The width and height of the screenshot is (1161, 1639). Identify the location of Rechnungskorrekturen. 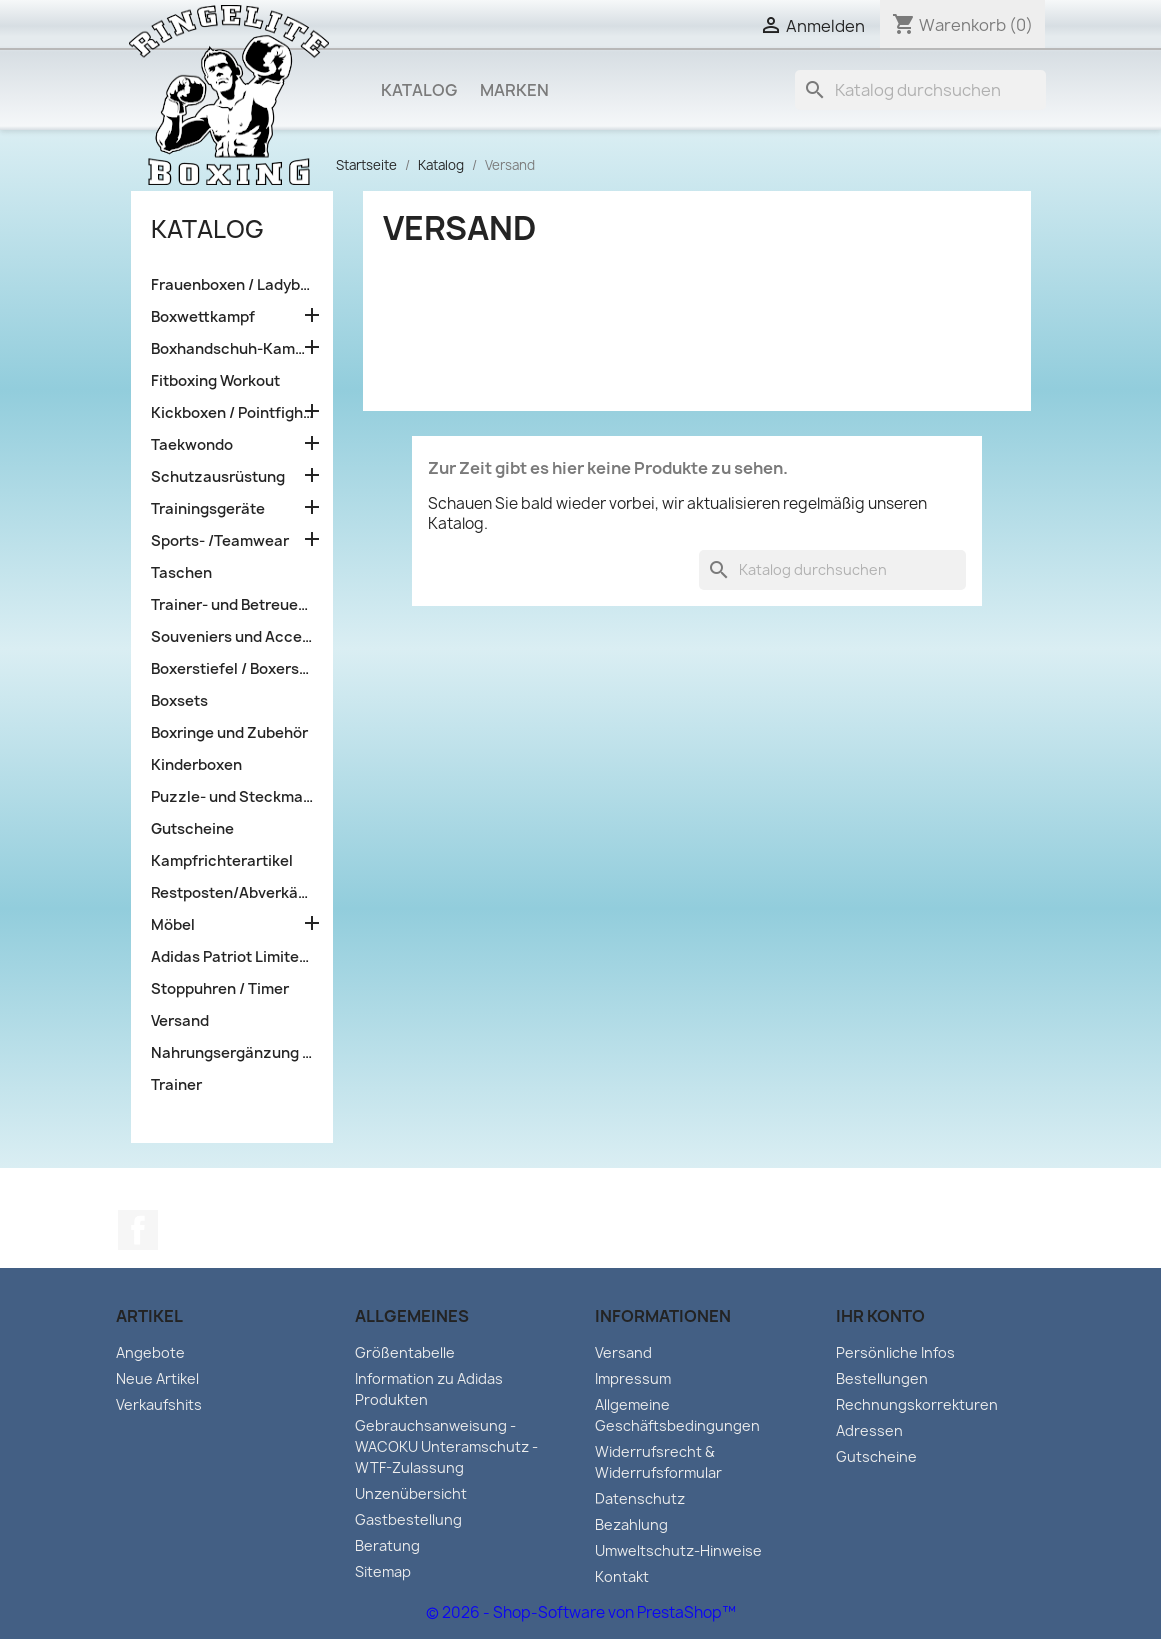
(917, 1404).